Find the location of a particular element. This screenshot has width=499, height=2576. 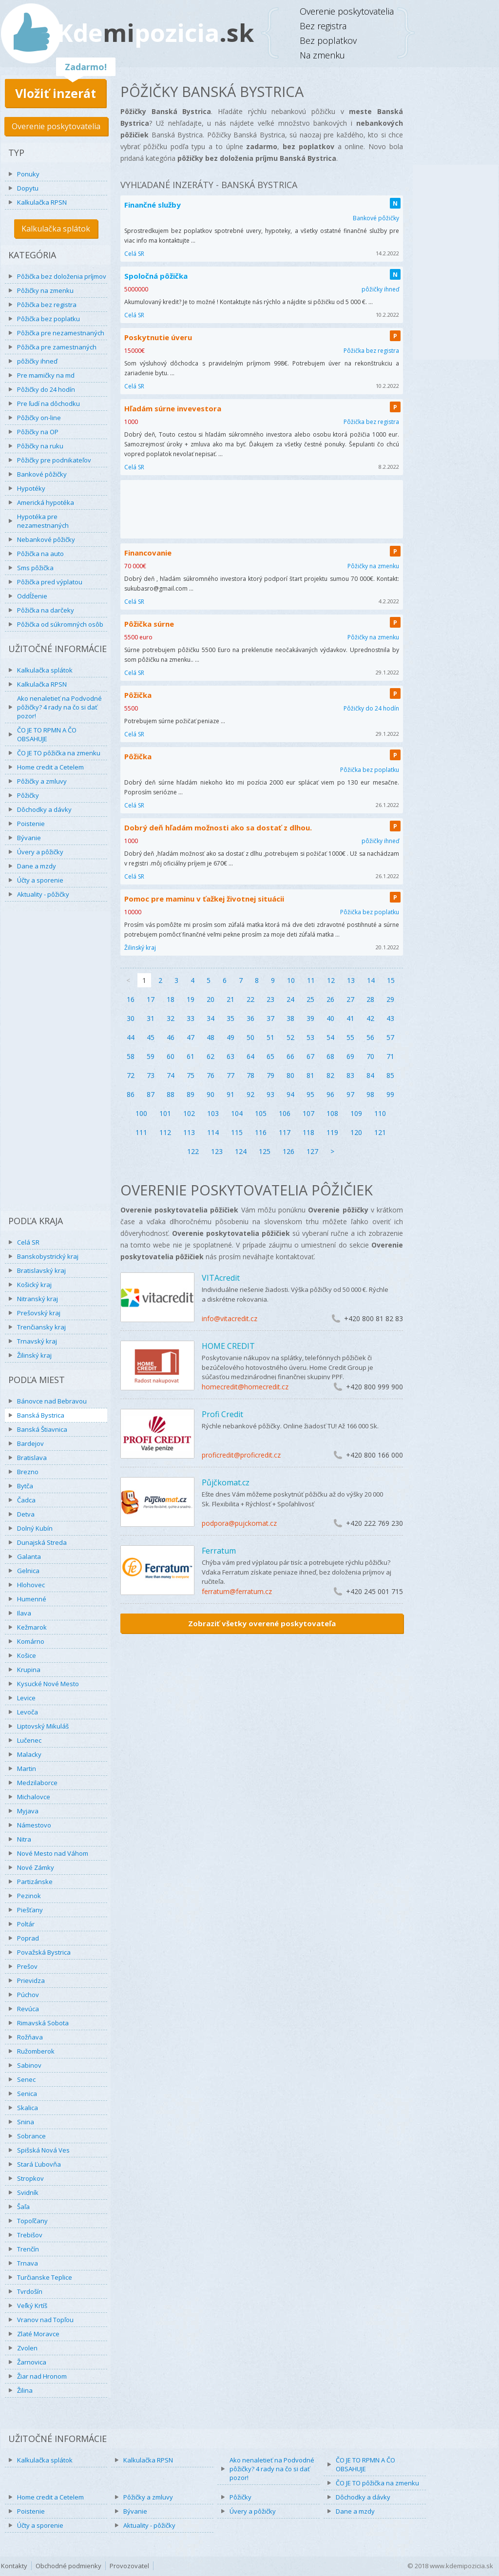

Spoločná pôžička is located at coordinates (156, 276).